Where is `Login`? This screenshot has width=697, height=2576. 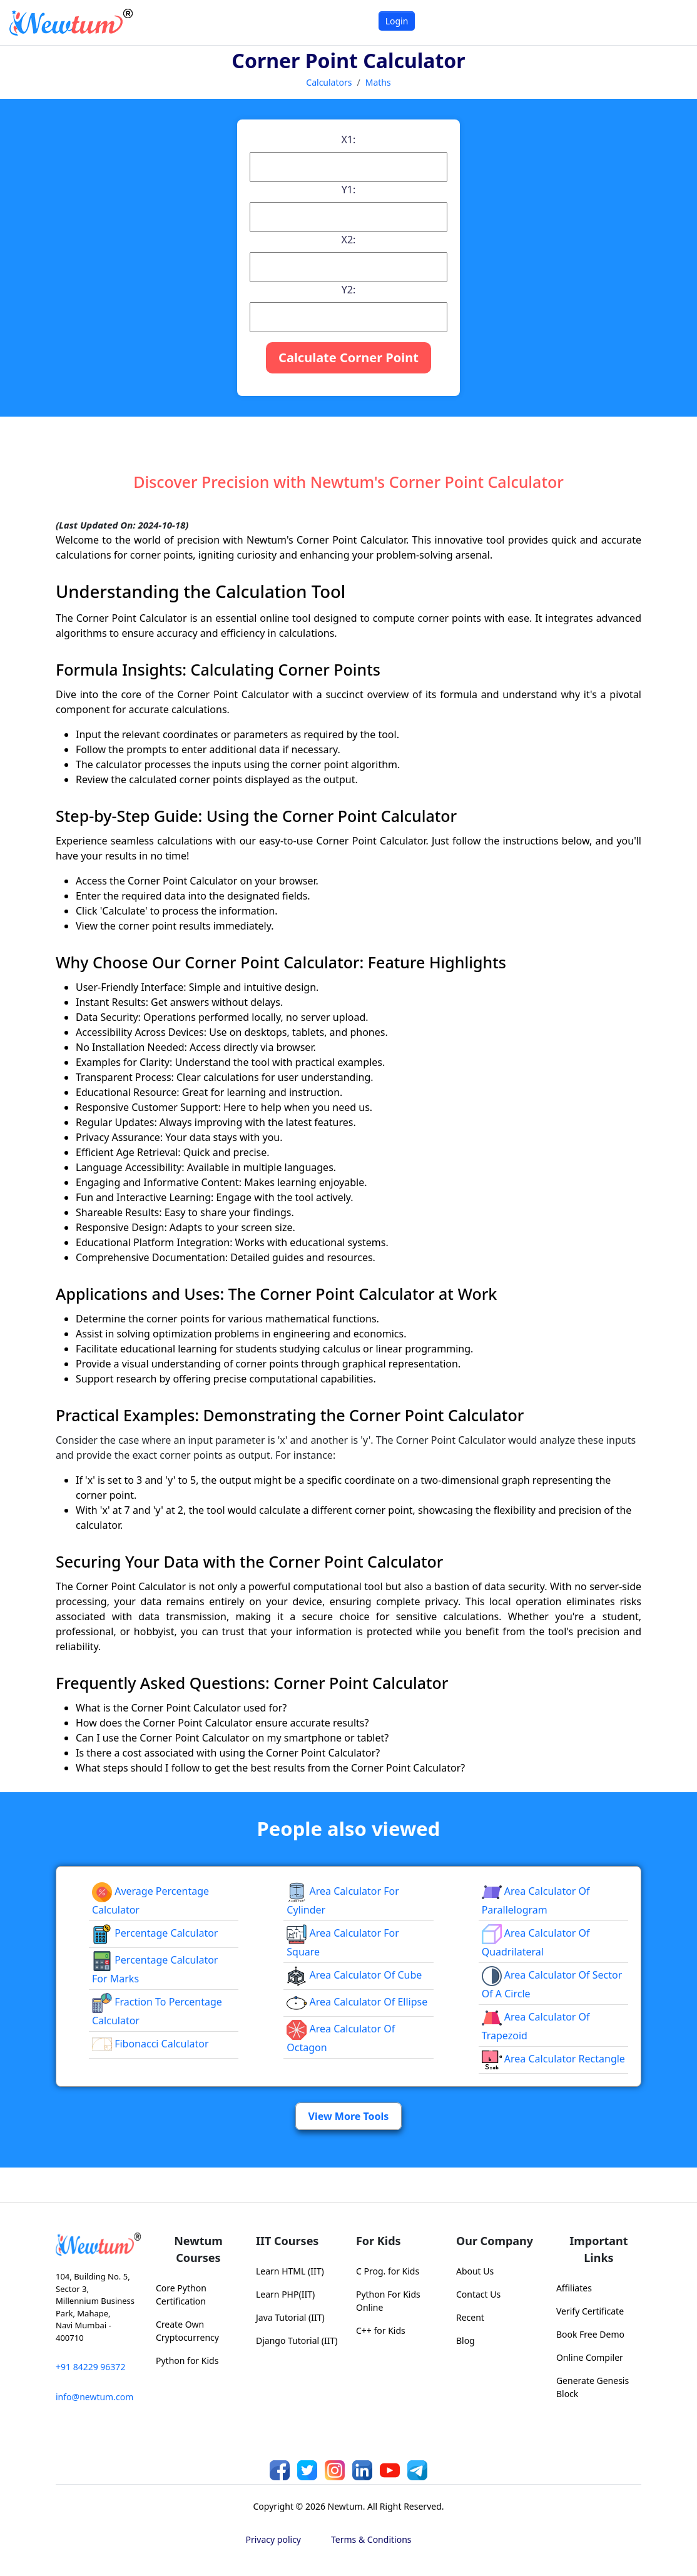 Login is located at coordinates (397, 21).